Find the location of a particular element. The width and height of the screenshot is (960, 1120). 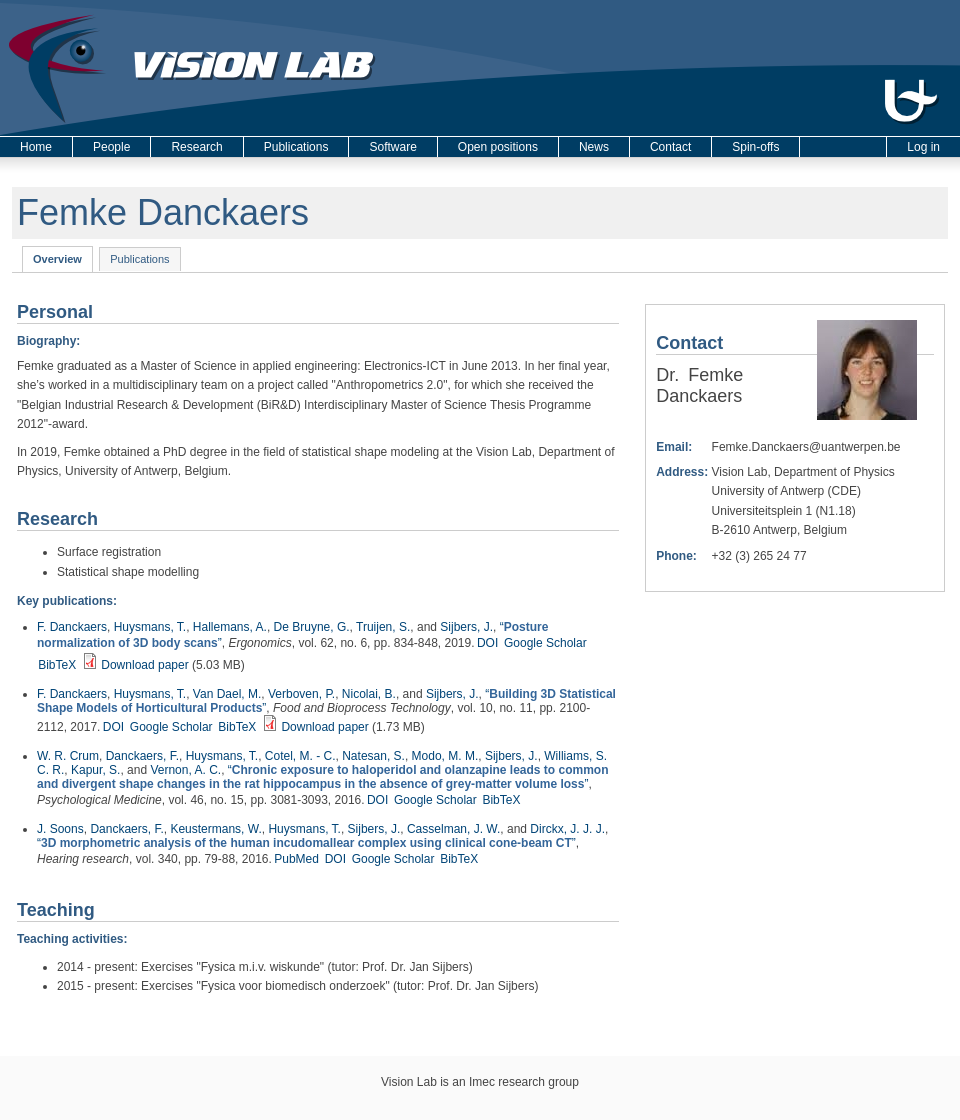

J. Soons is located at coordinates (60, 829).